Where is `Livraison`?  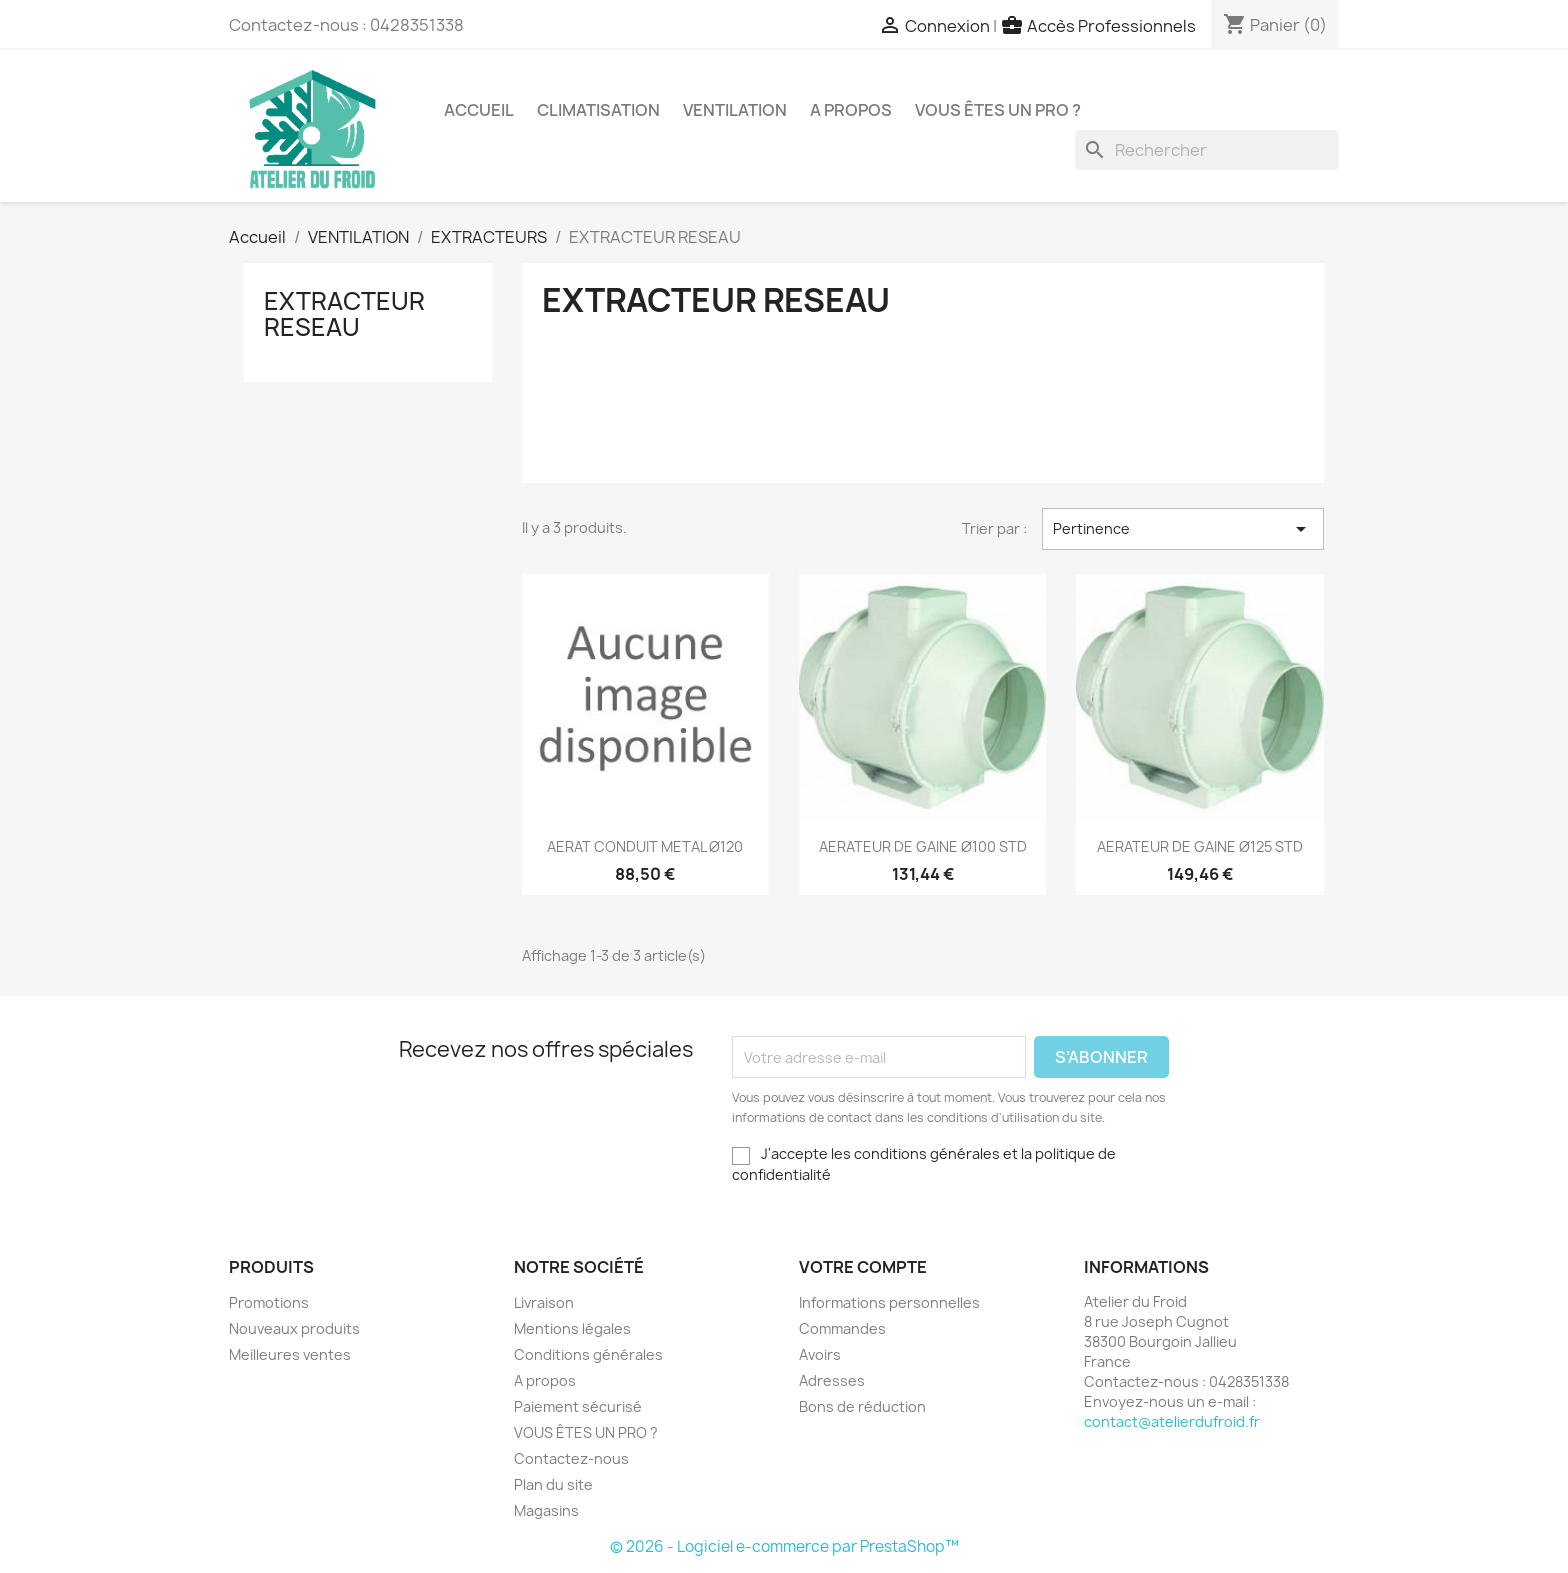 Livraison is located at coordinates (544, 1302).